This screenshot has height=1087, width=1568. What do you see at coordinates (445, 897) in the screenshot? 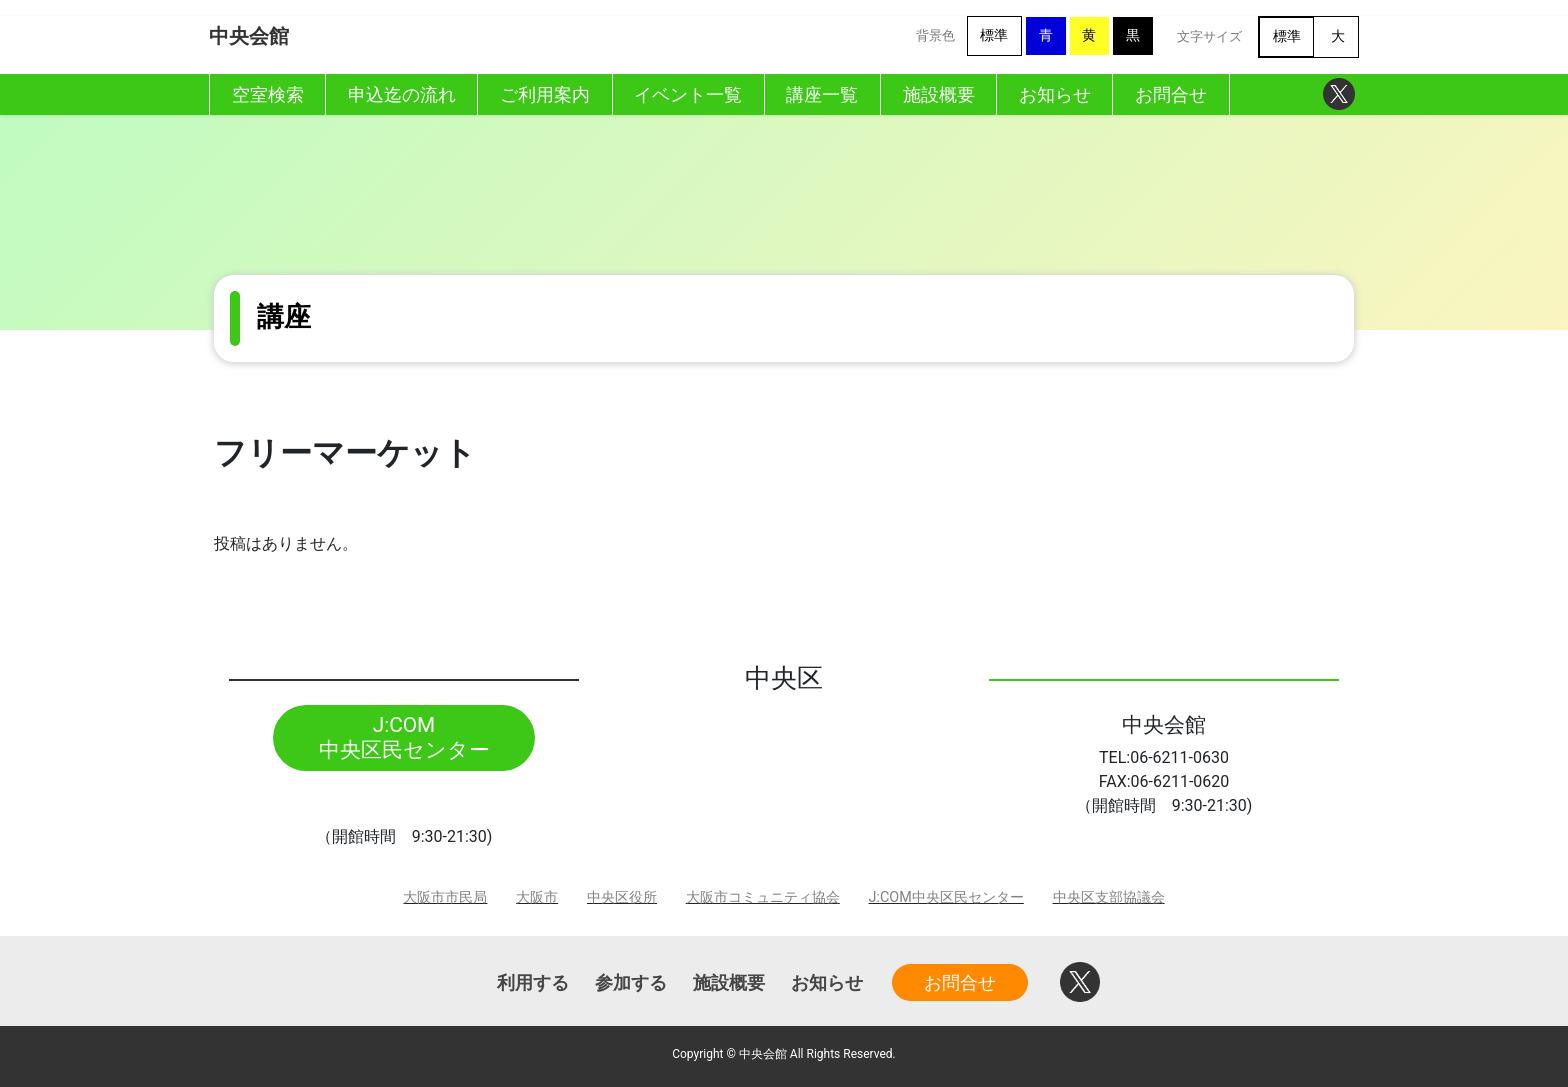
I see `大阪市市民局` at bounding box center [445, 897].